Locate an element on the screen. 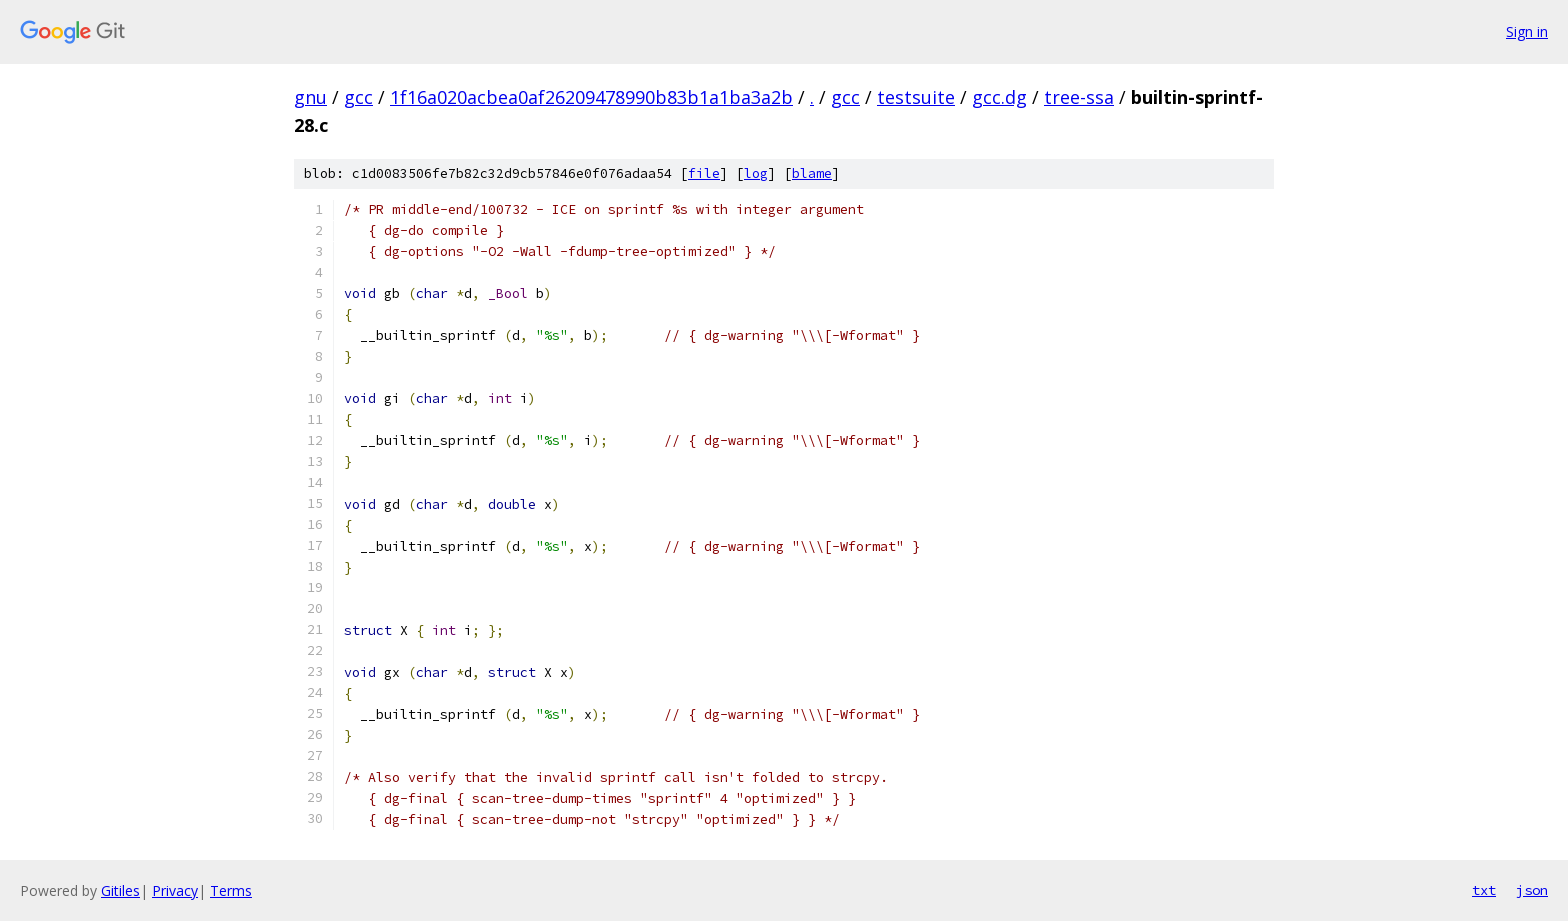 This screenshot has width=1568, height=921. blame is located at coordinates (812, 173).